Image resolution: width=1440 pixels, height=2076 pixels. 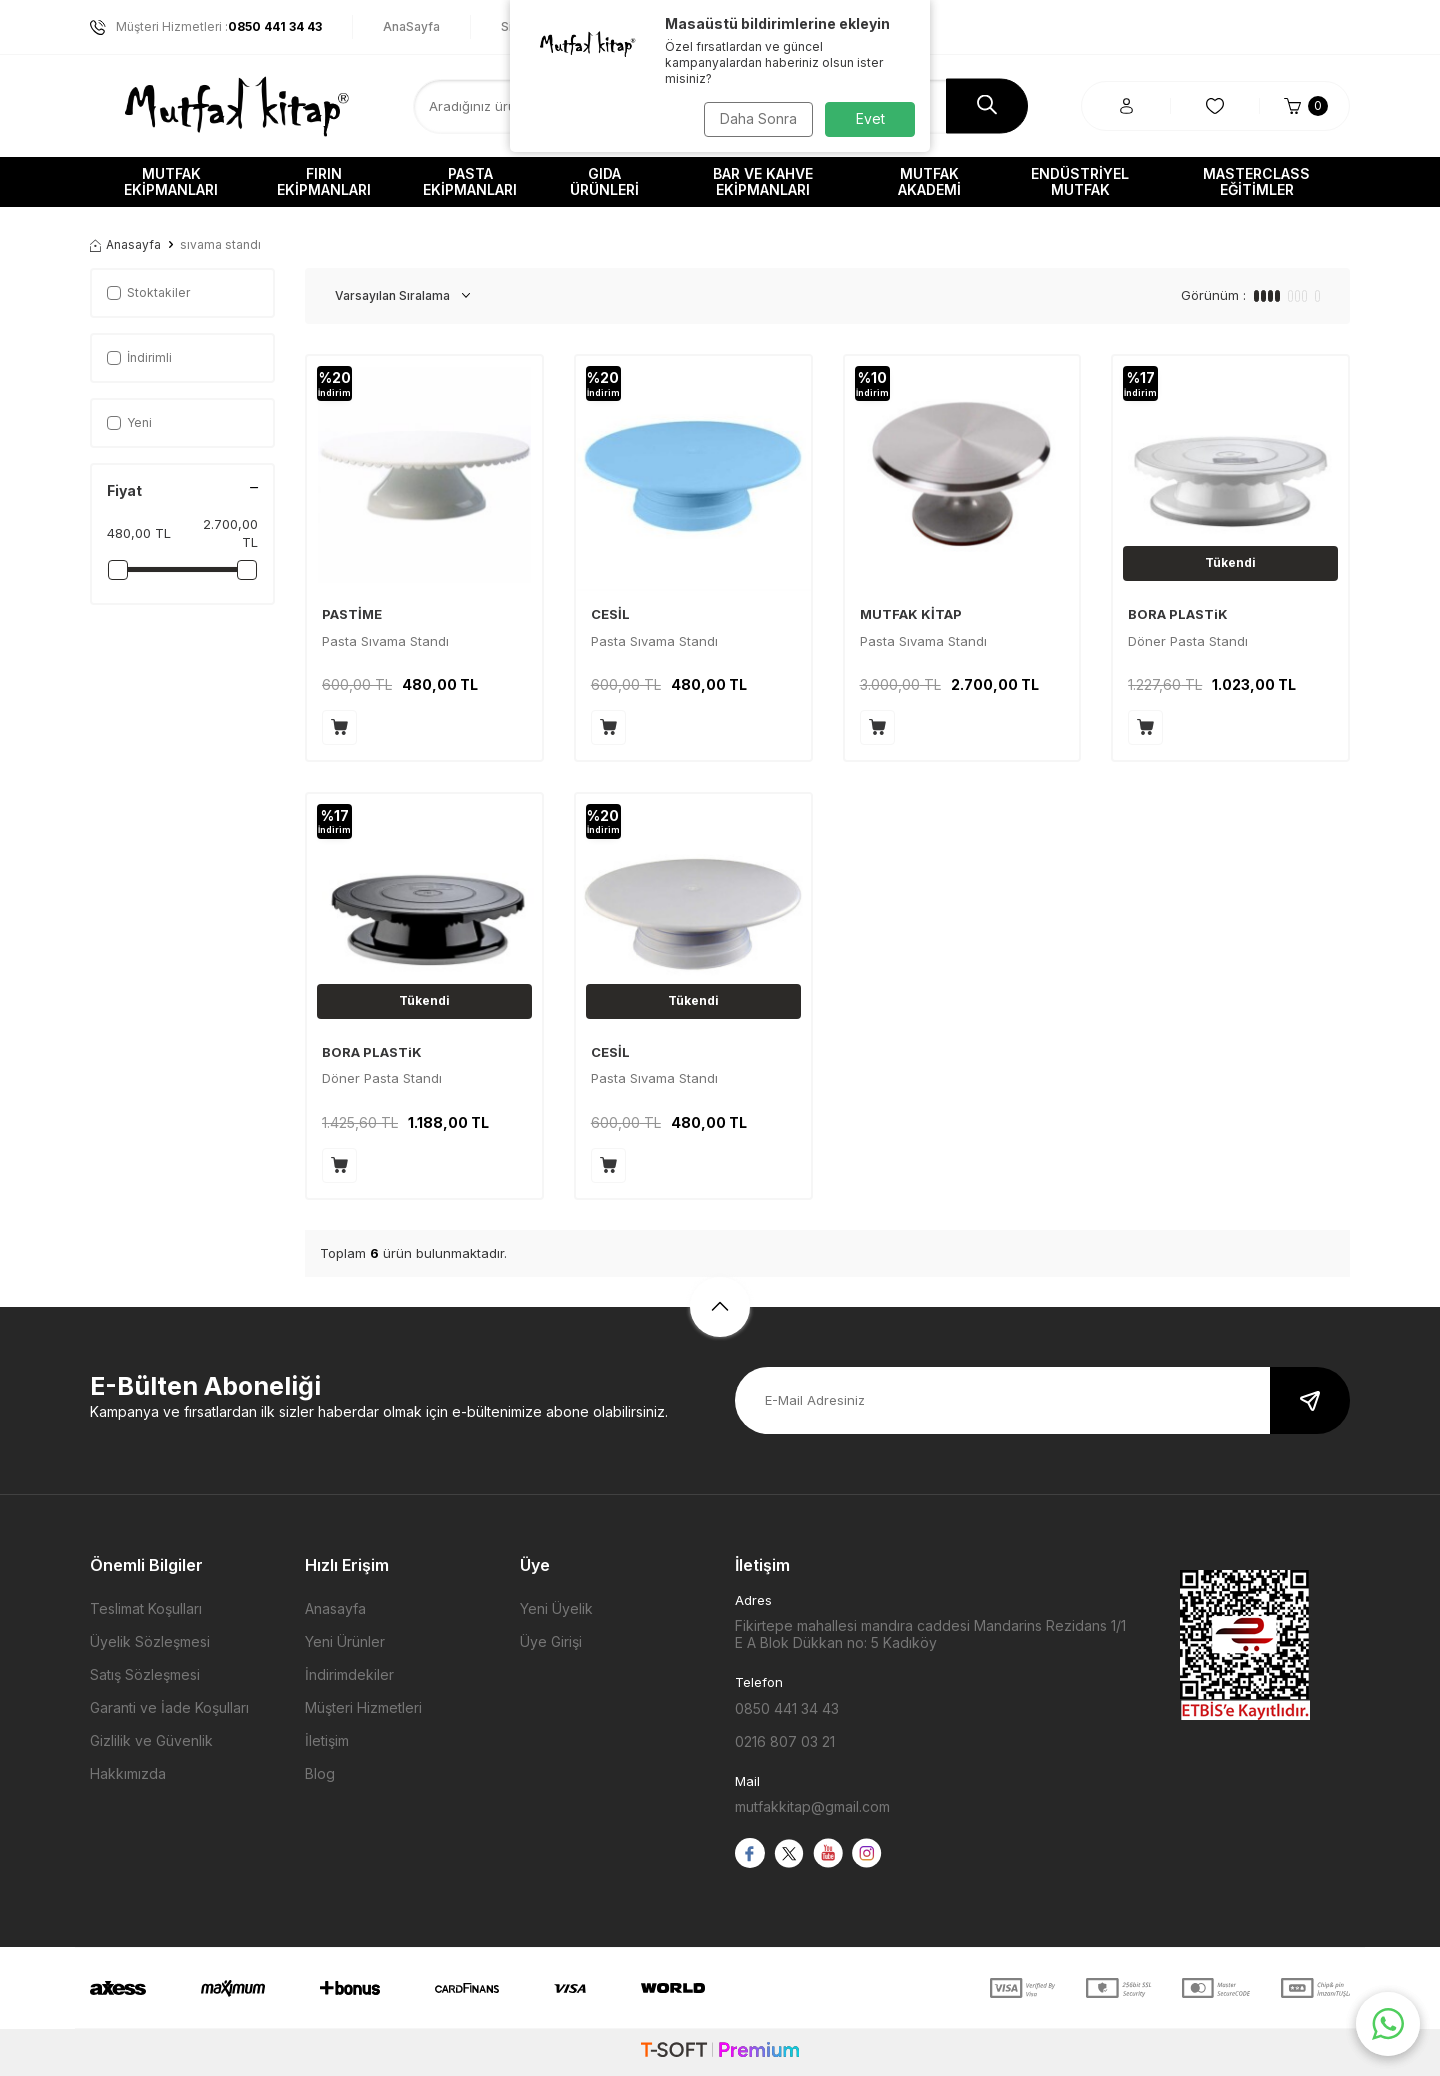 What do you see at coordinates (929, 181) in the screenshot?
I see `Mutfak Akademi` at bounding box center [929, 181].